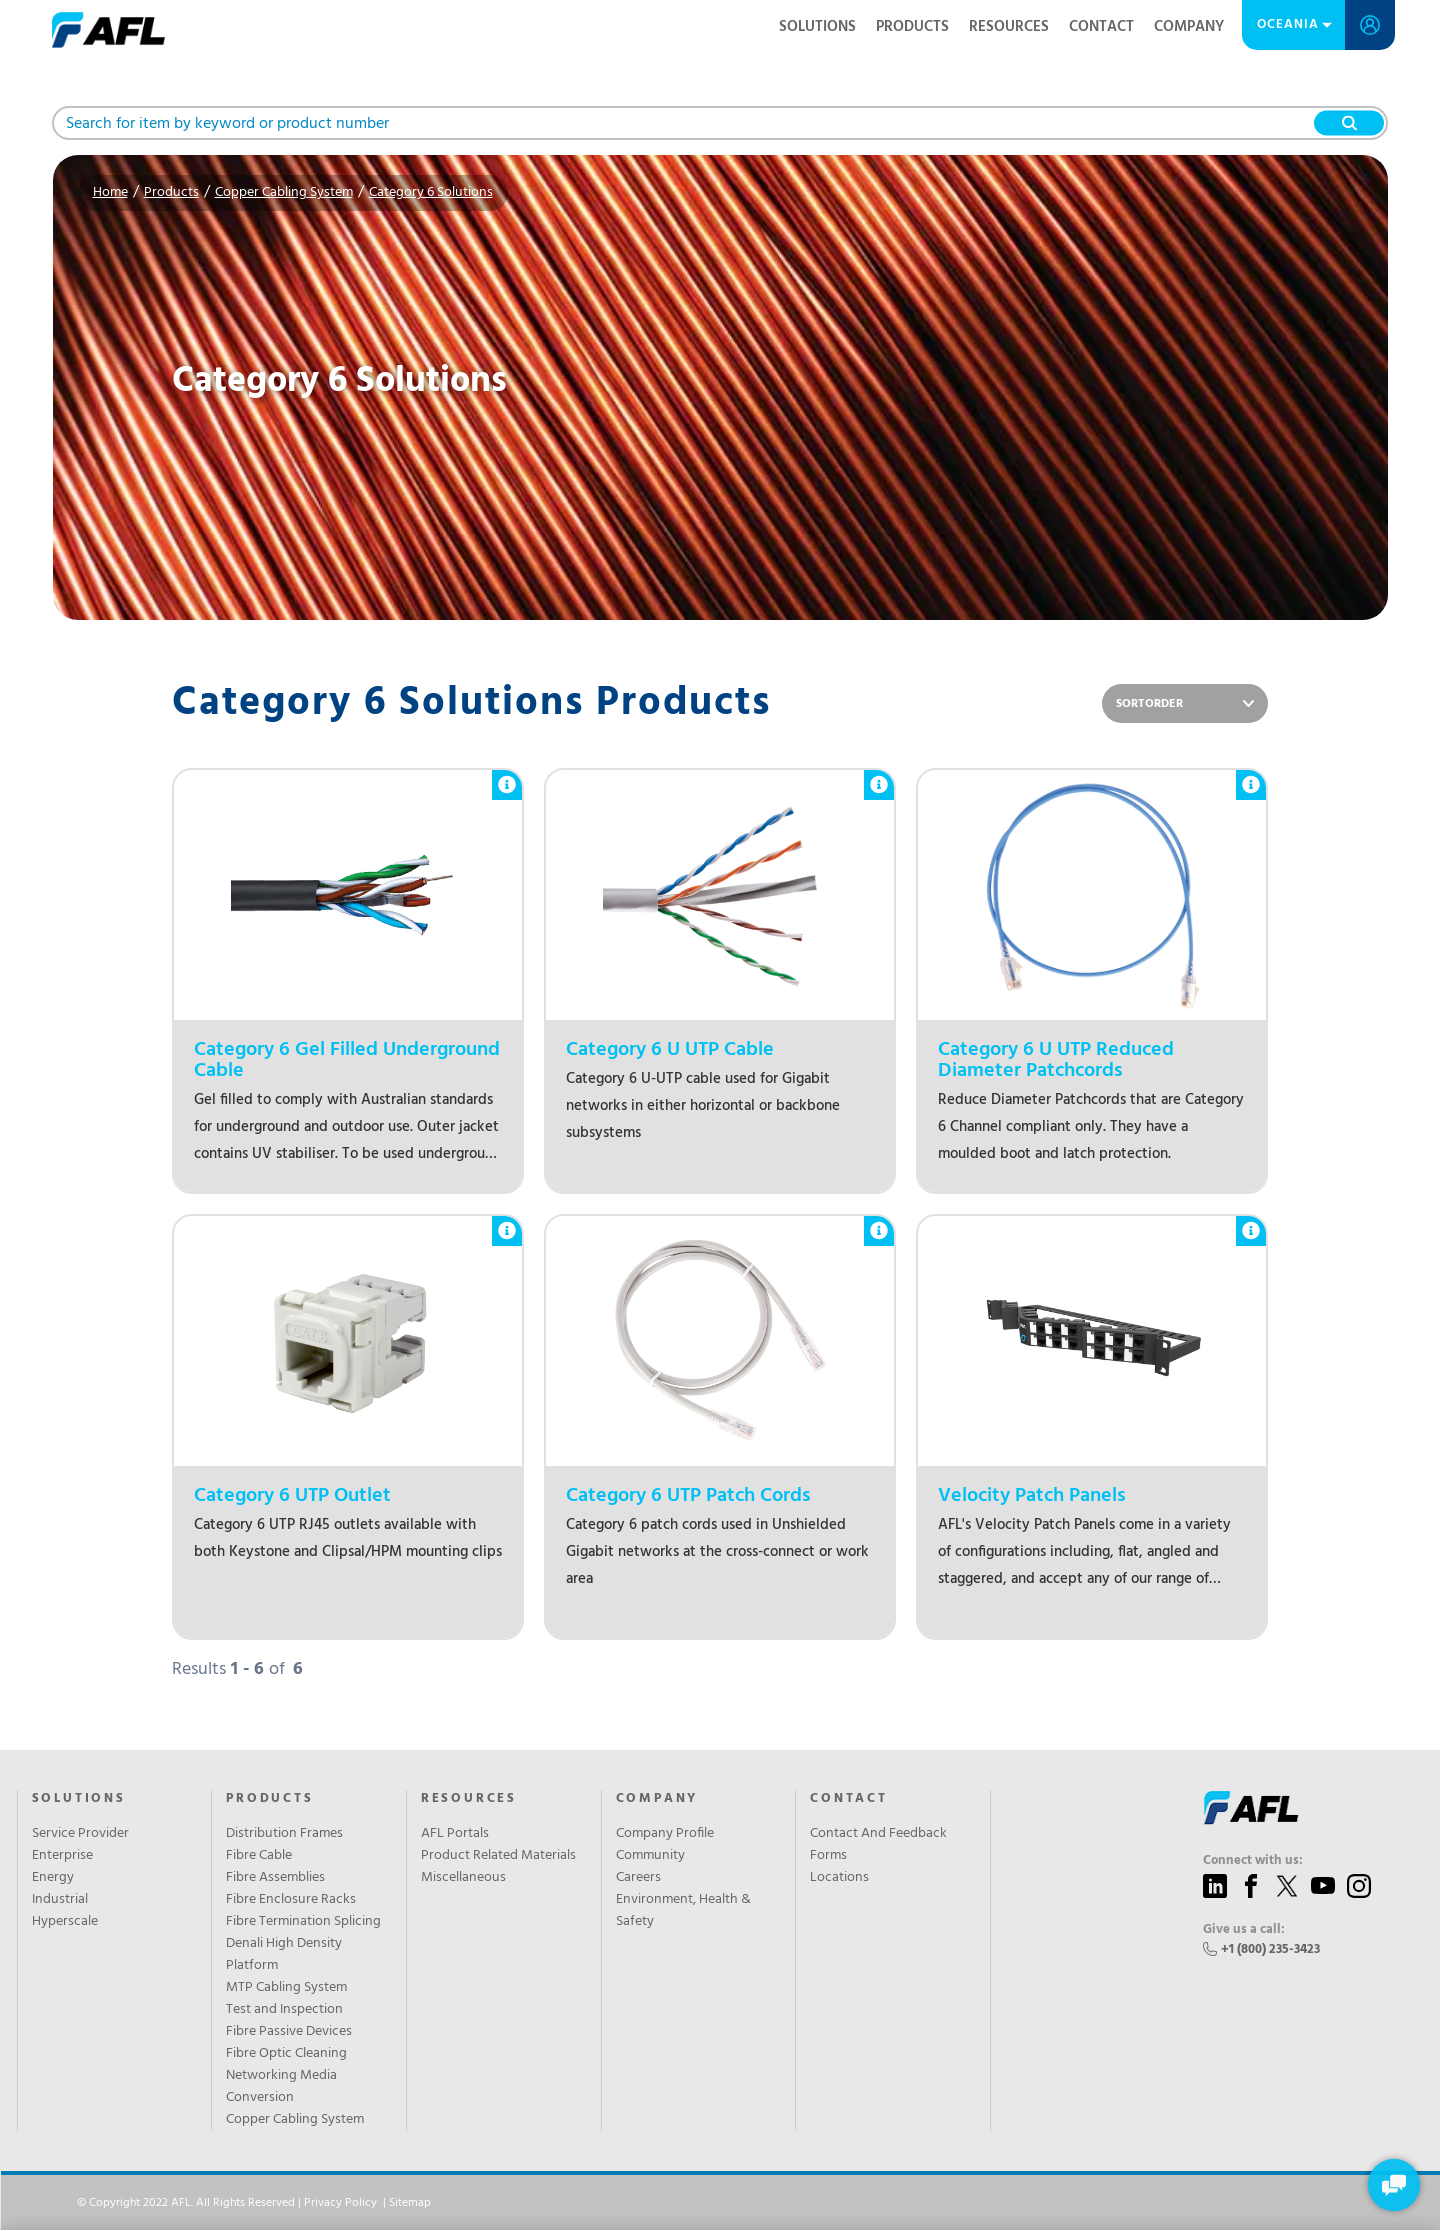  I want to click on Fibre Termination Splicing, so click(303, 1922).